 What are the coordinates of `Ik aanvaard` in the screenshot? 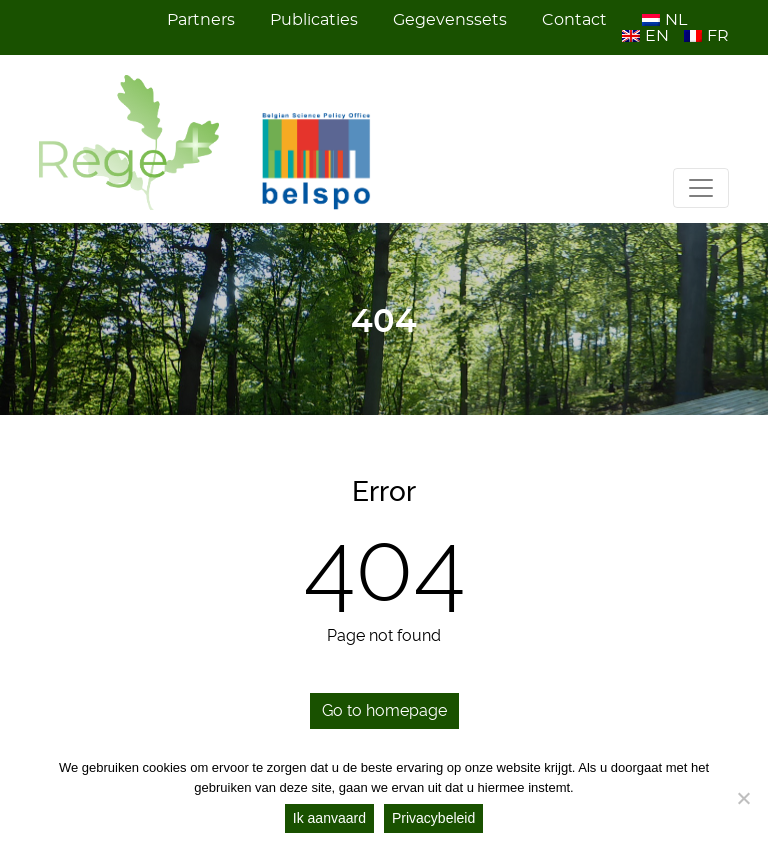 It's located at (329, 818).